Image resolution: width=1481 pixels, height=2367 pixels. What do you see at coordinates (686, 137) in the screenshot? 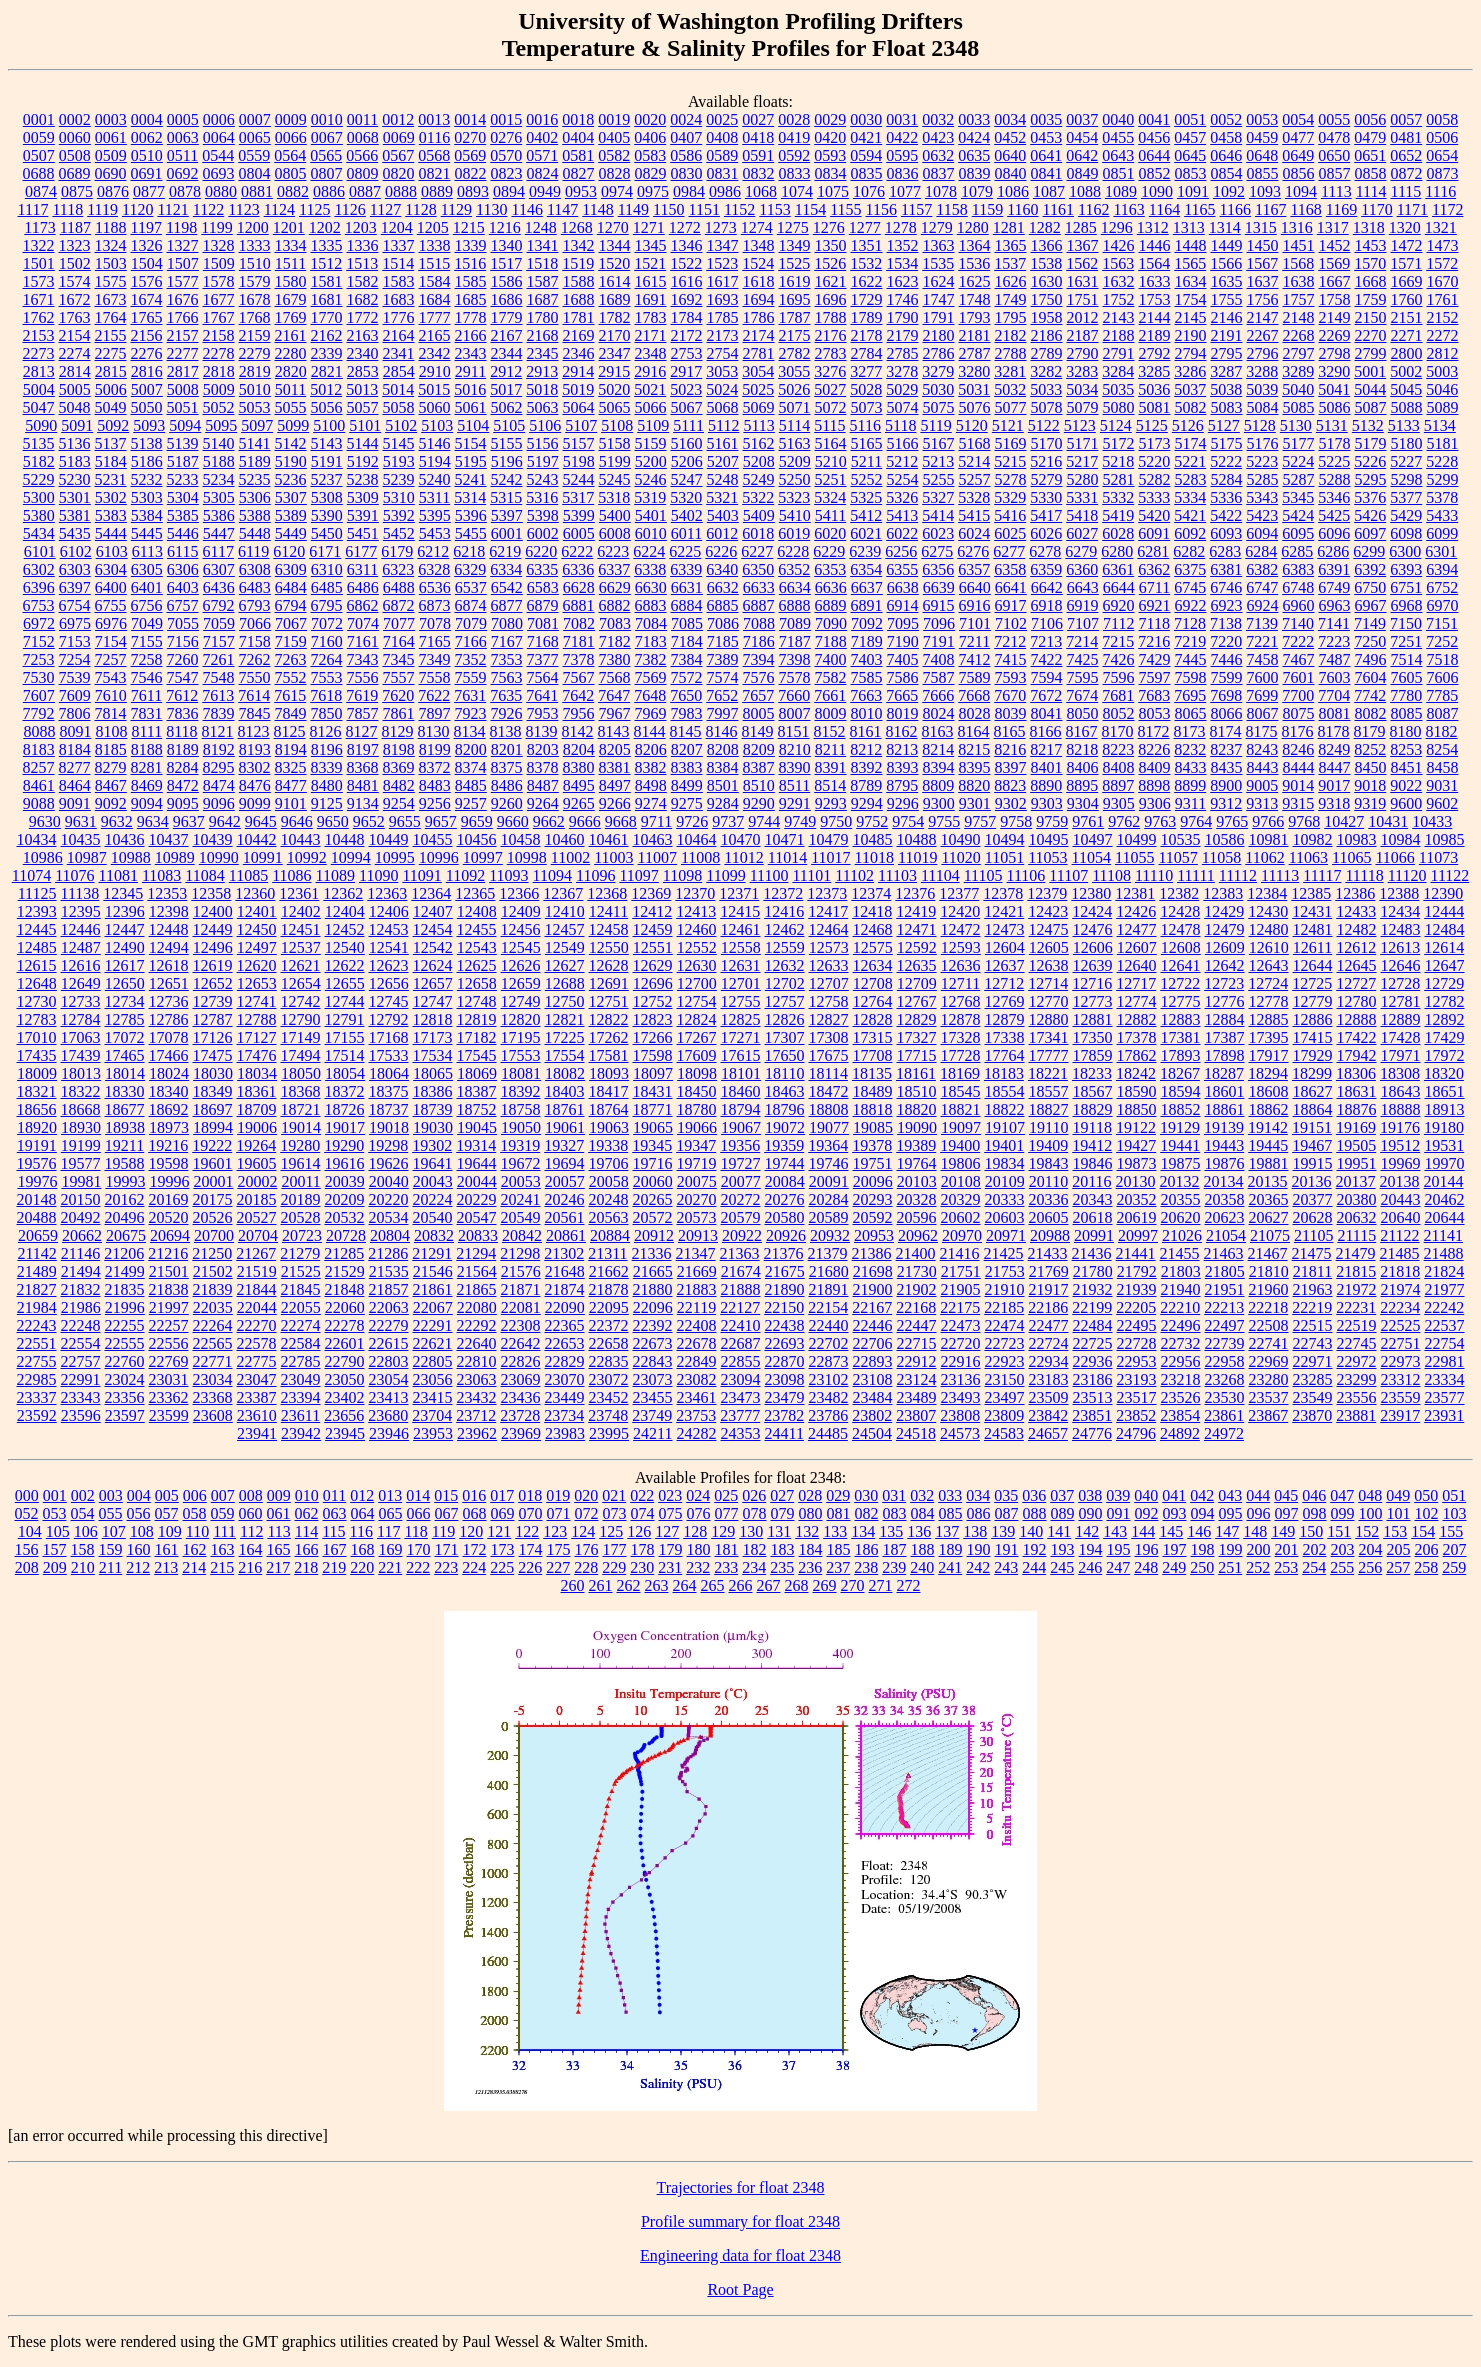
I see `0407` at bounding box center [686, 137].